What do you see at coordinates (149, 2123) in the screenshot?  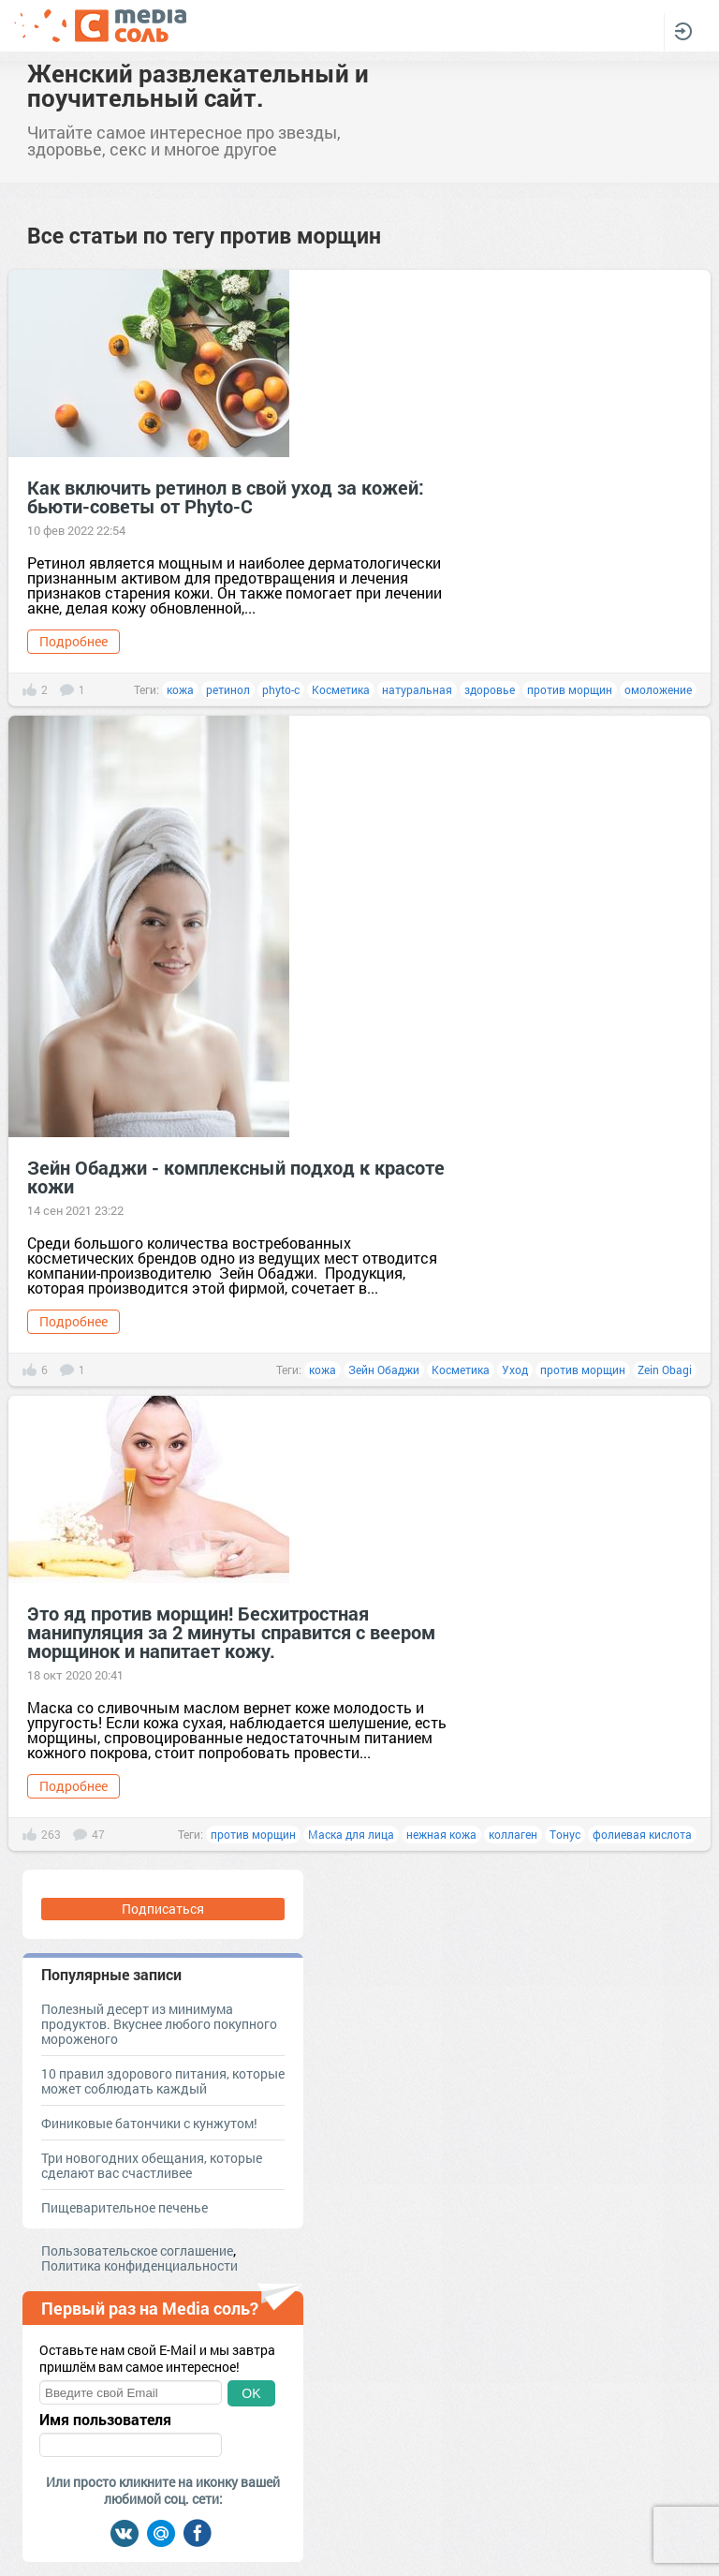 I see `Финиковые батончики с кунжутом!` at bounding box center [149, 2123].